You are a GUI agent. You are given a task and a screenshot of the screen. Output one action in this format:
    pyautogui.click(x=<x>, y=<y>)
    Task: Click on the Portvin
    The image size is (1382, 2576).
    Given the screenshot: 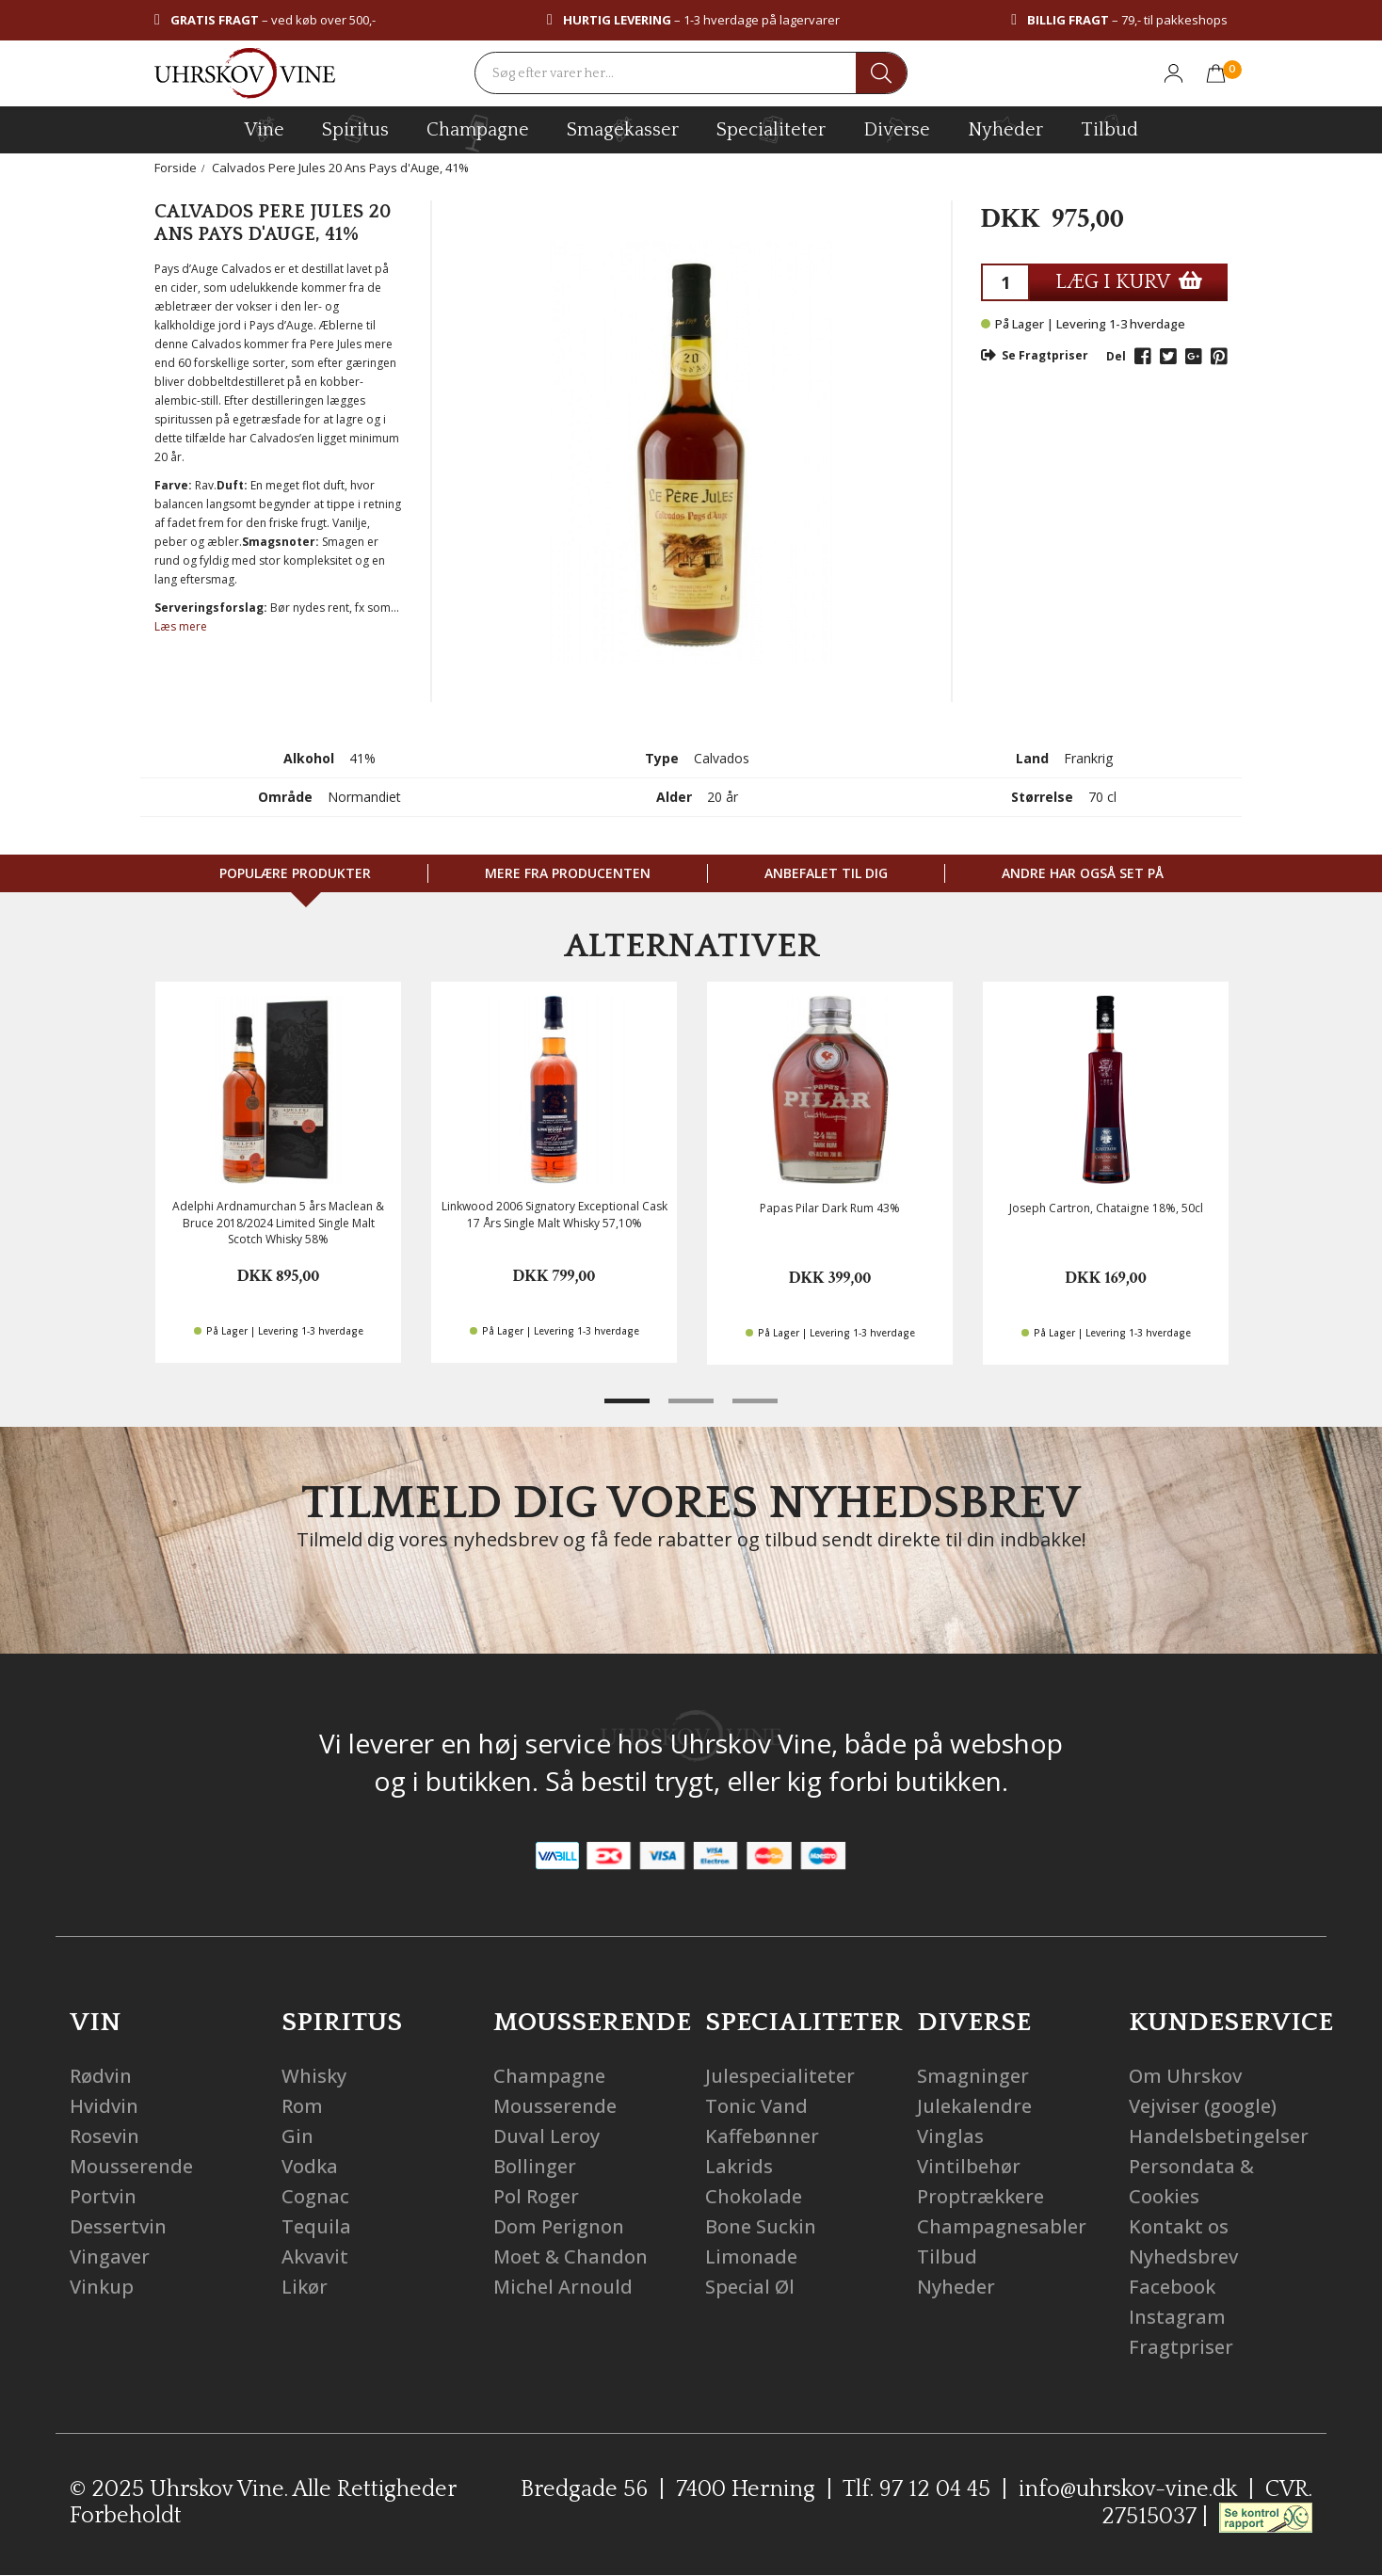 What is the action you would take?
    pyautogui.click(x=103, y=2196)
    